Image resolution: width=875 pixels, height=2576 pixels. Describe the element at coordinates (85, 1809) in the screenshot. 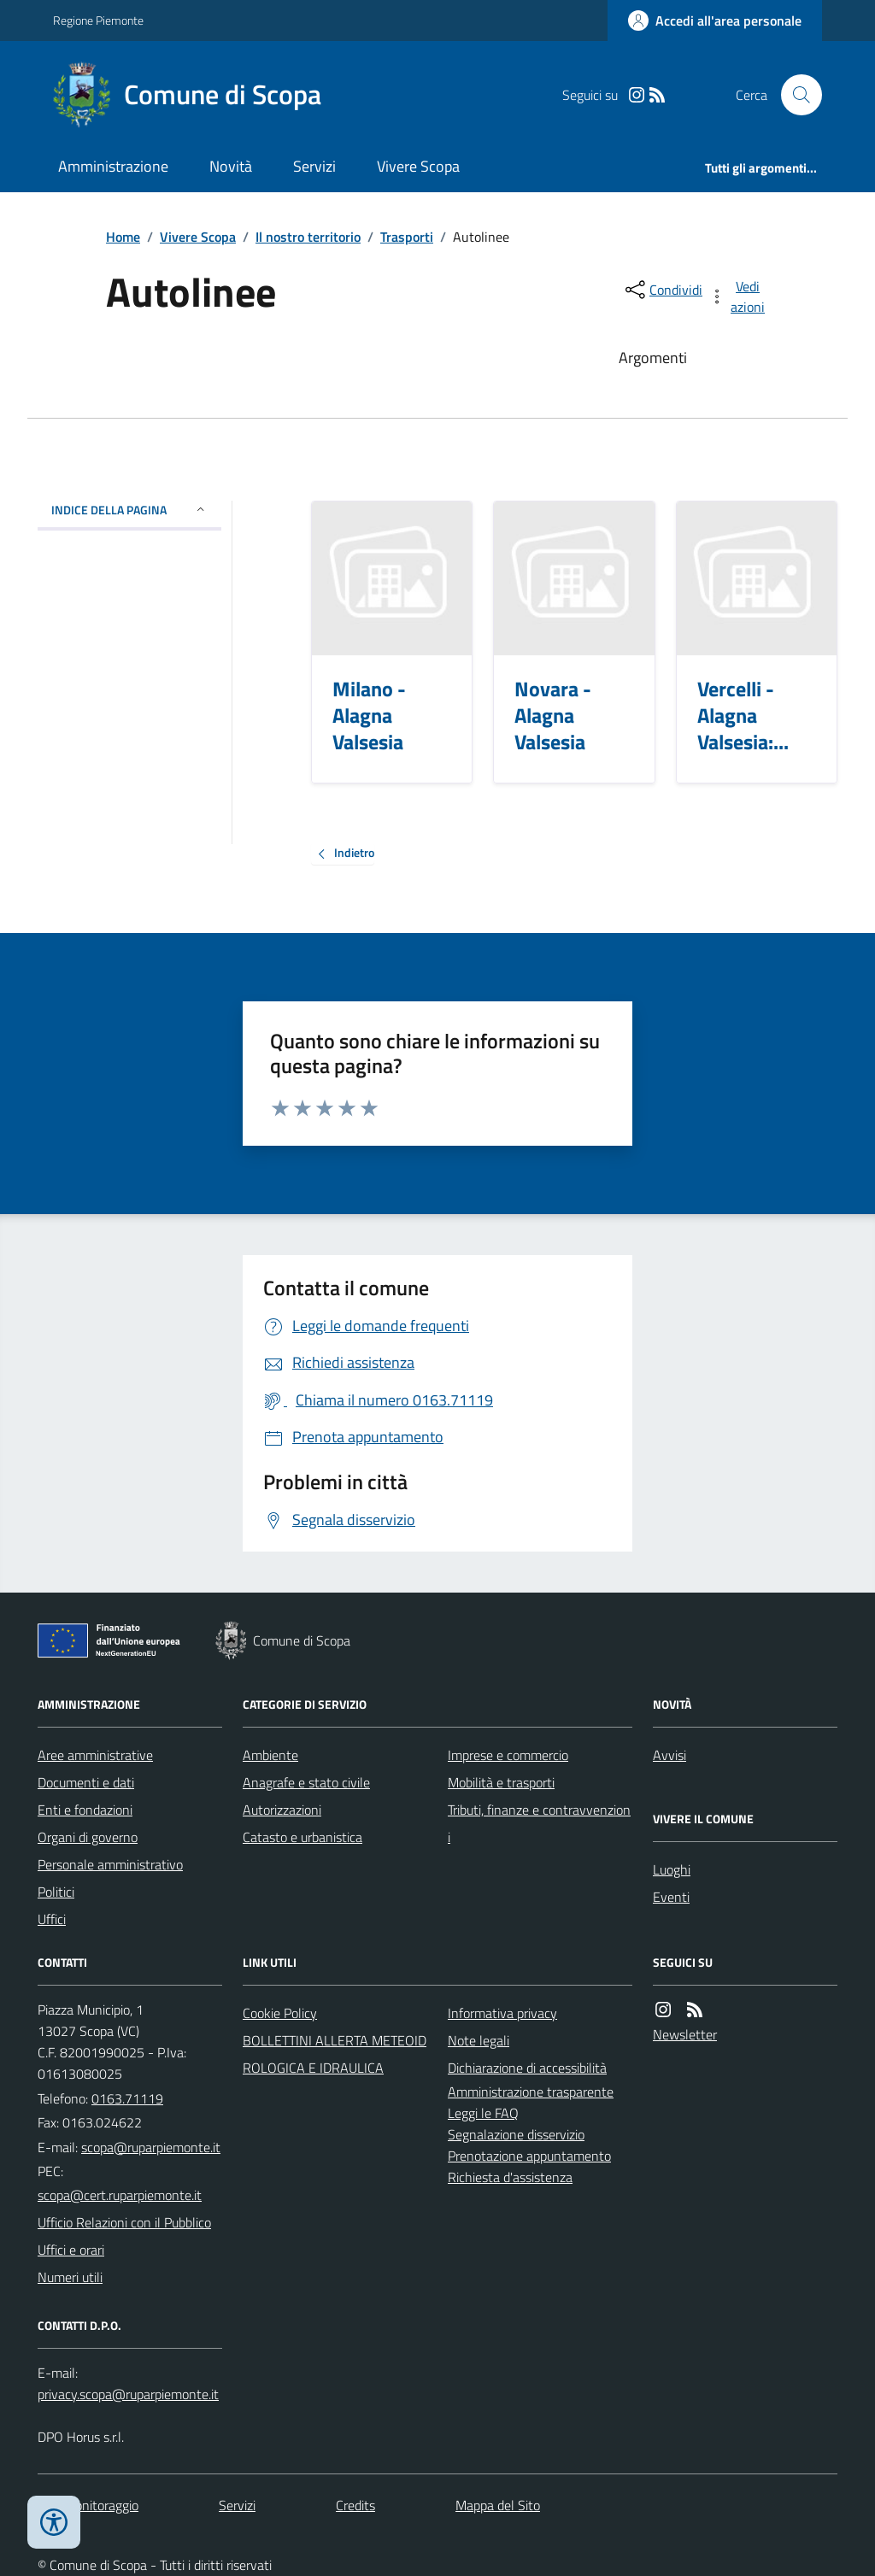

I see `Enti e fondazioni` at that location.